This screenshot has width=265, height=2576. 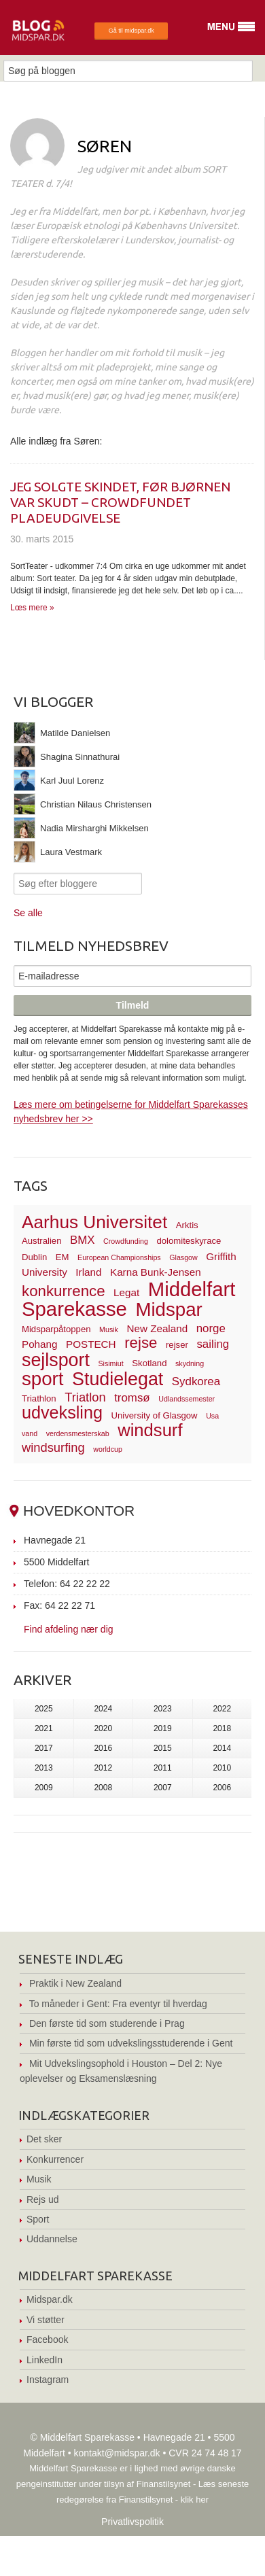 I want to click on Crowdfunding [Crowdfunding (2 elementer)], so click(x=125, y=1241).